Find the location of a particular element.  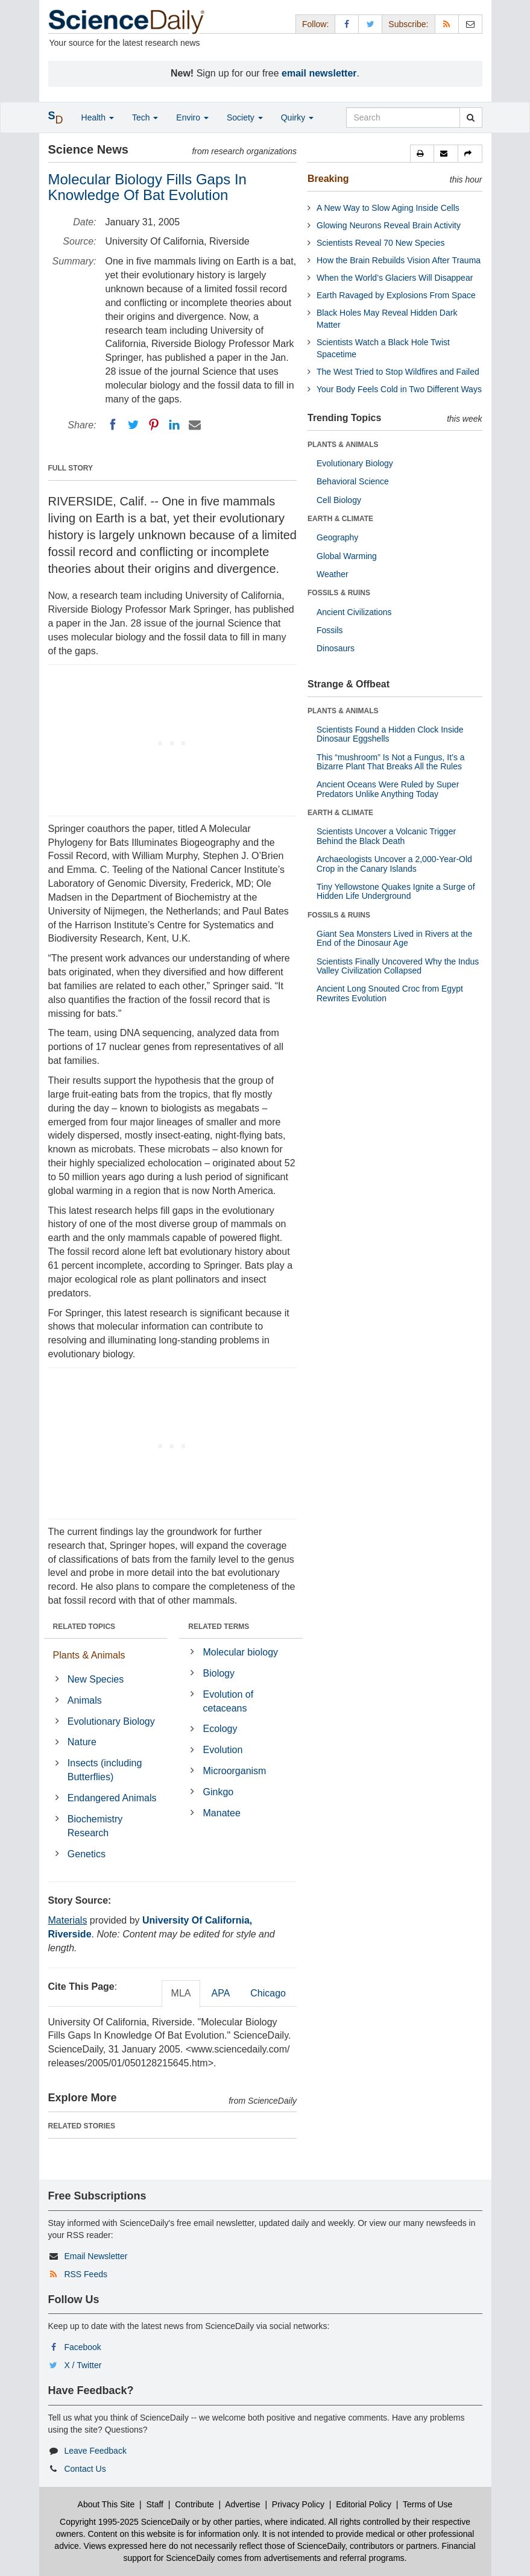

Glowing Neurons Reveal Brain Activity is located at coordinates (389, 225).